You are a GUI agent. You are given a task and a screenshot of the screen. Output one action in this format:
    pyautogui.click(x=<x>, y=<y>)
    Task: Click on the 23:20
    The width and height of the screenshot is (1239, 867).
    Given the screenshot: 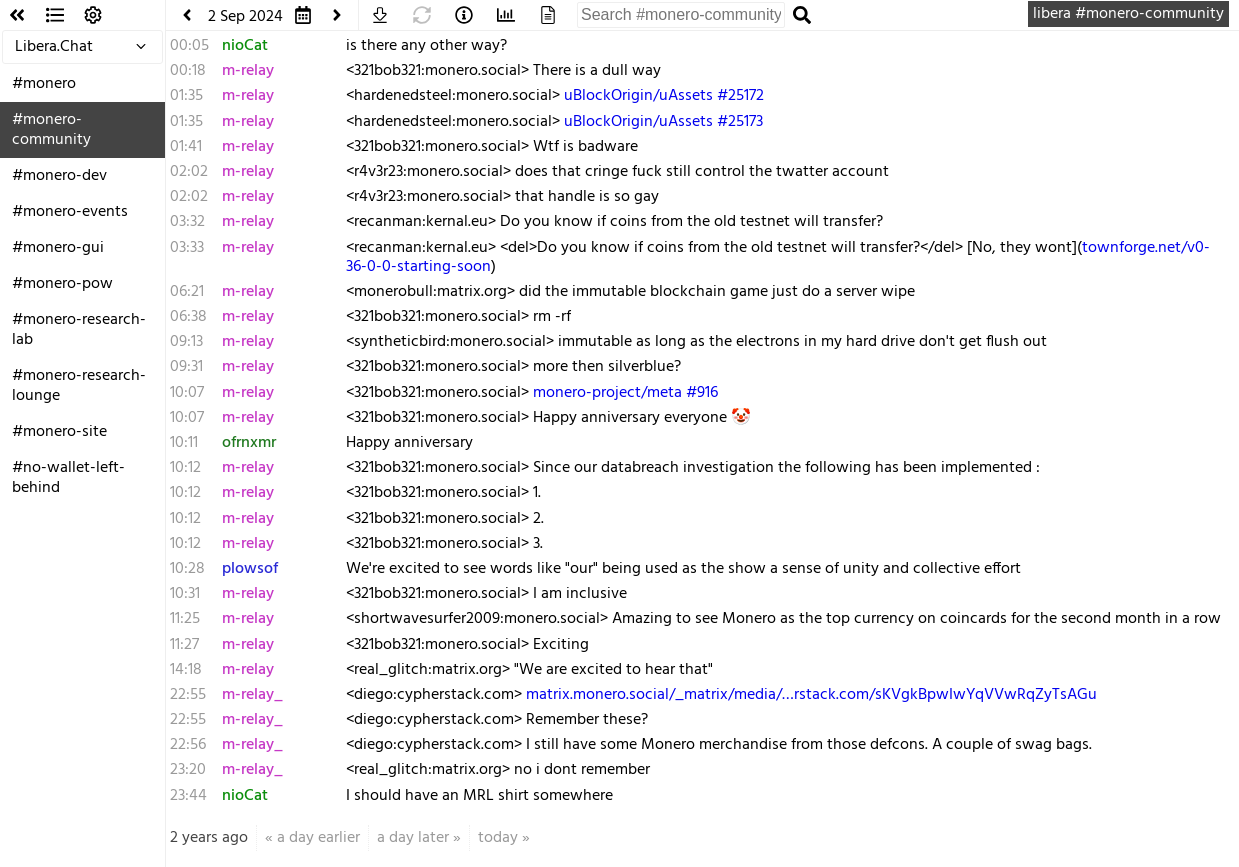 What is the action you would take?
    pyautogui.click(x=188, y=770)
    